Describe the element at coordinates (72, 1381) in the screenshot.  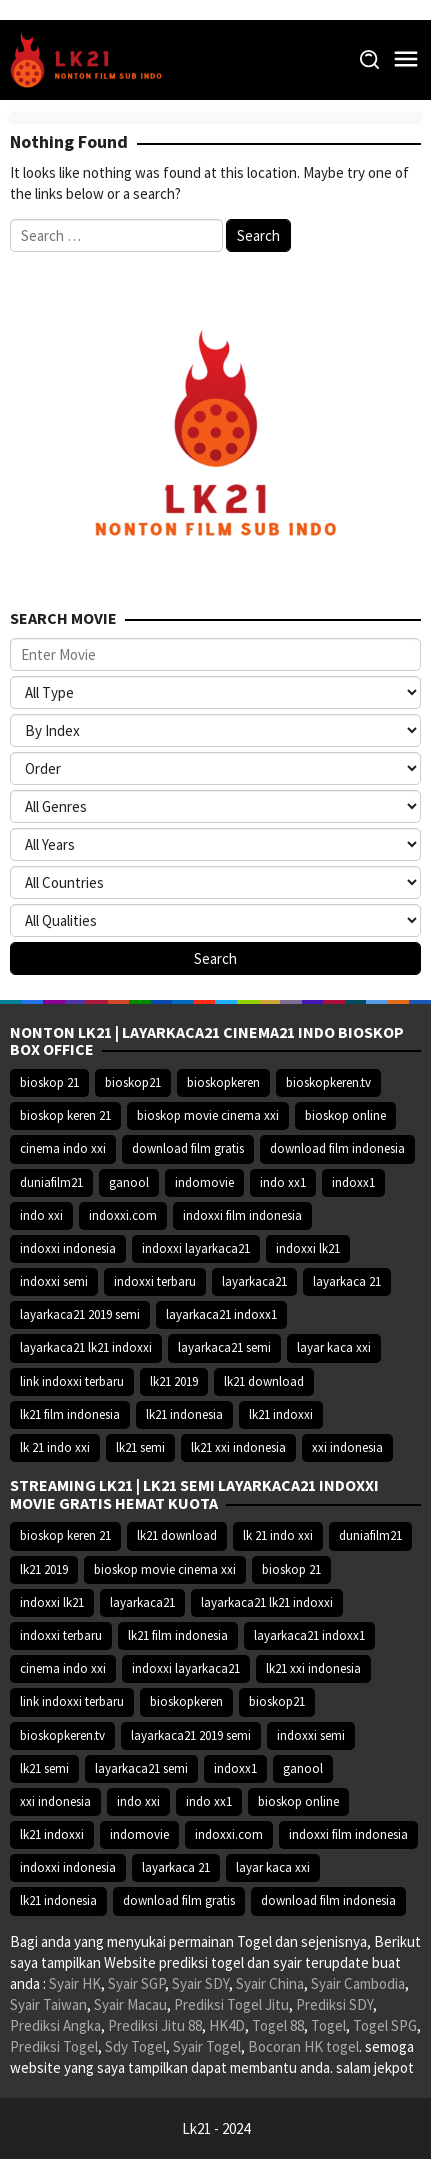
I see `link indoxxi terbaru [link indoxxi terbaru (10.387 item)]` at that location.